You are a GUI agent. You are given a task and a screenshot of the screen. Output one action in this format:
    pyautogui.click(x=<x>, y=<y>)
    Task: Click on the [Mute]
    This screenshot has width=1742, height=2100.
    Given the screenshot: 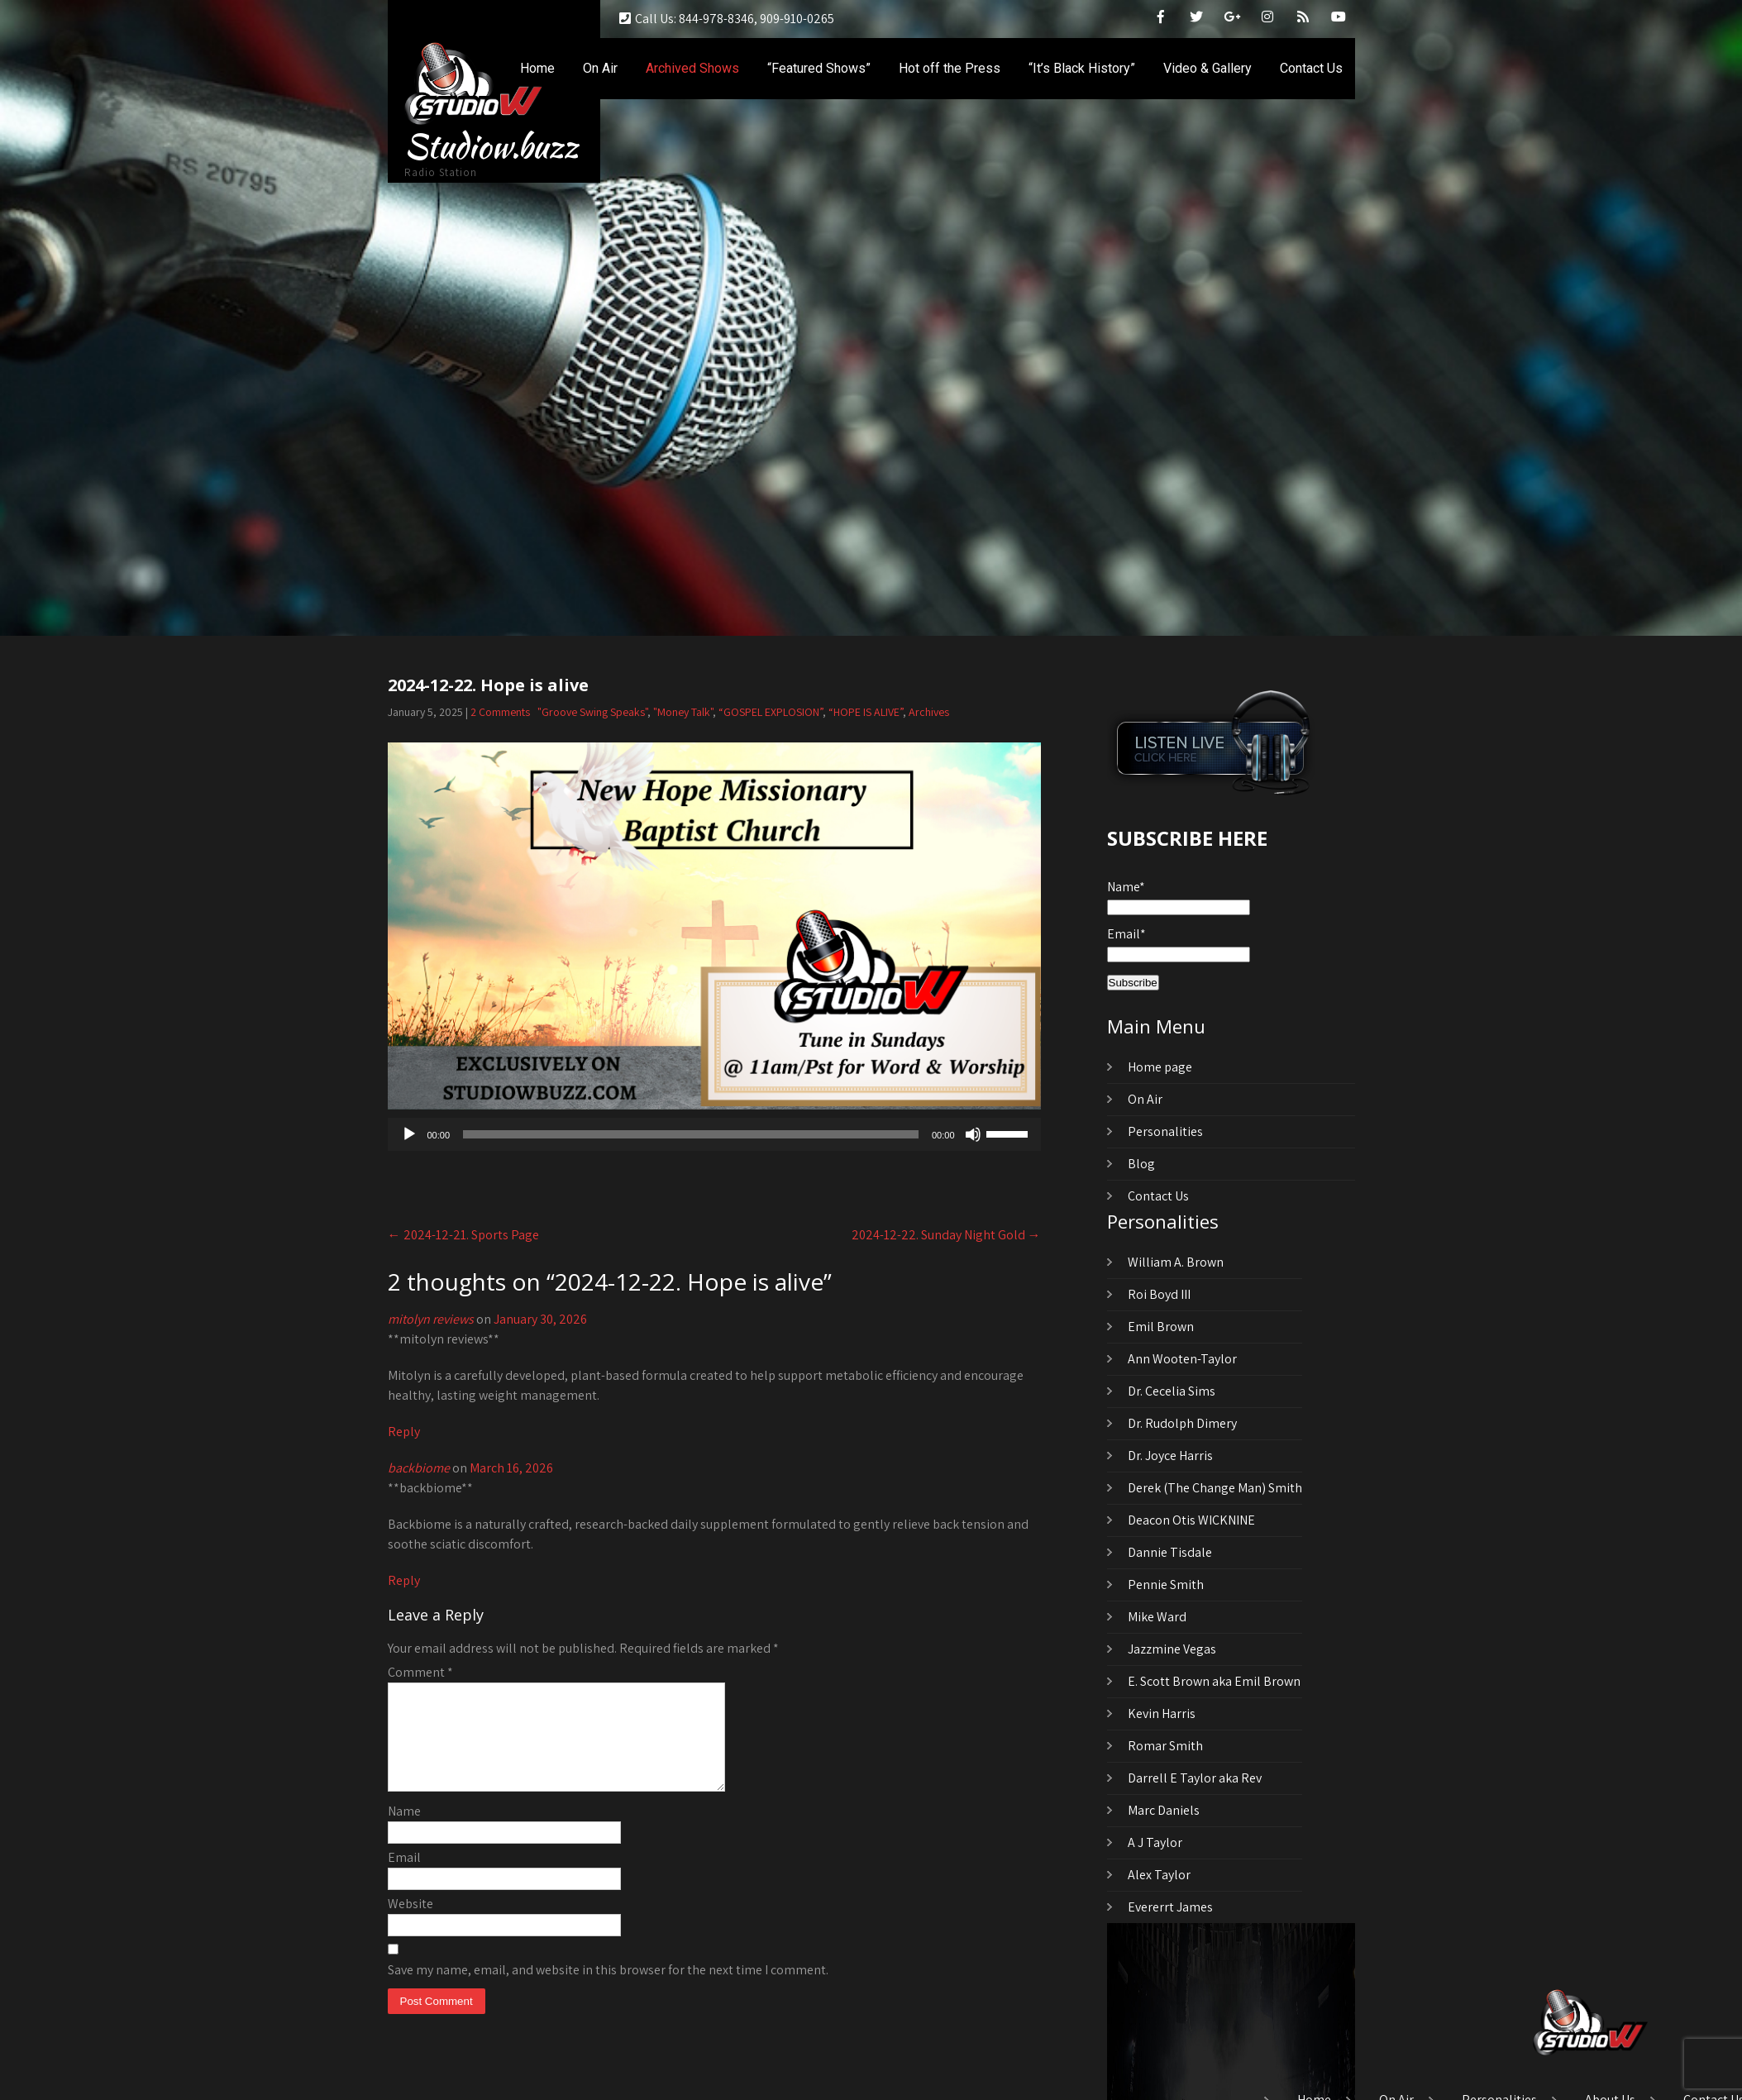 What is the action you would take?
    pyautogui.click(x=973, y=1134)
    